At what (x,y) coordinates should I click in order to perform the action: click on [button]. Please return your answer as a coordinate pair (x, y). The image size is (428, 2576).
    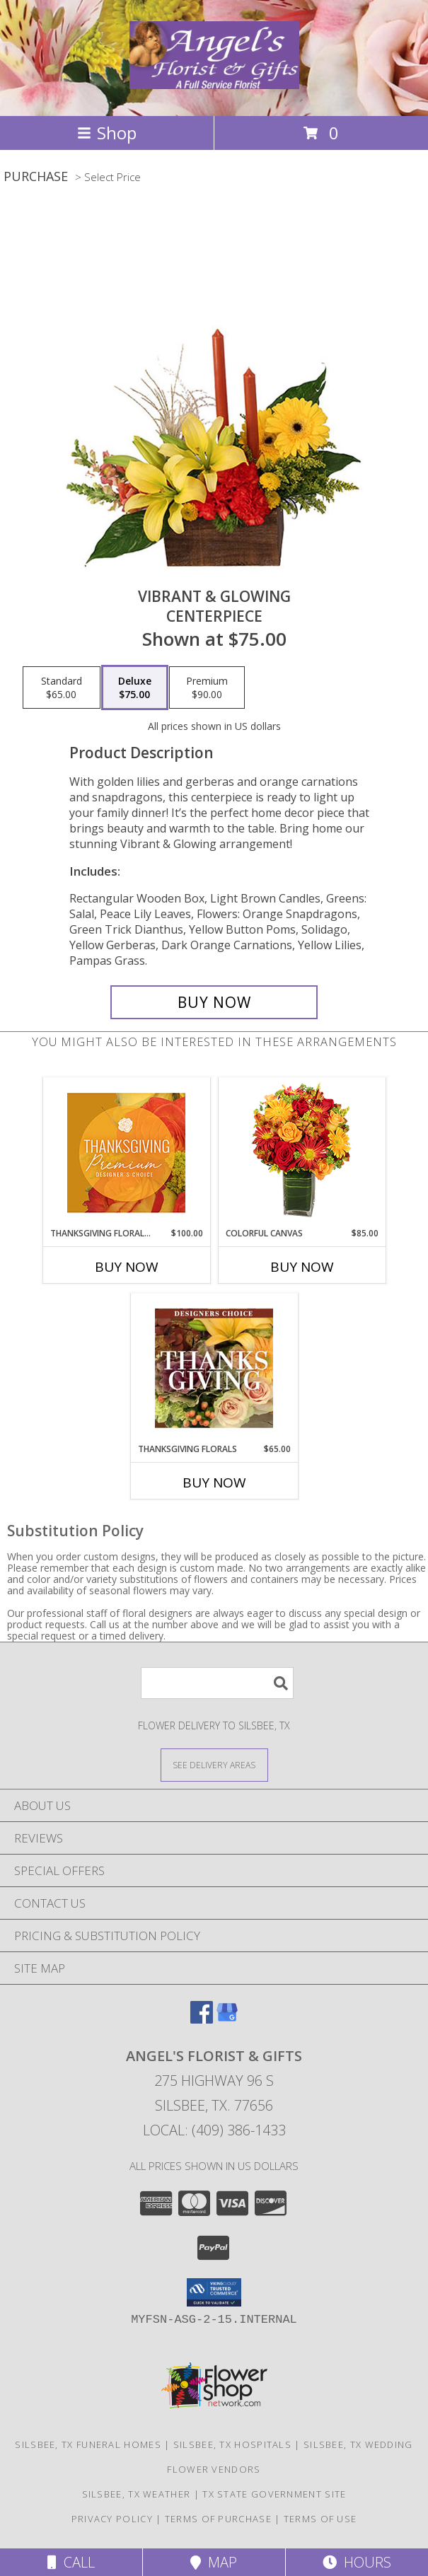
    Looking at the image, I should click on (214, 2292).